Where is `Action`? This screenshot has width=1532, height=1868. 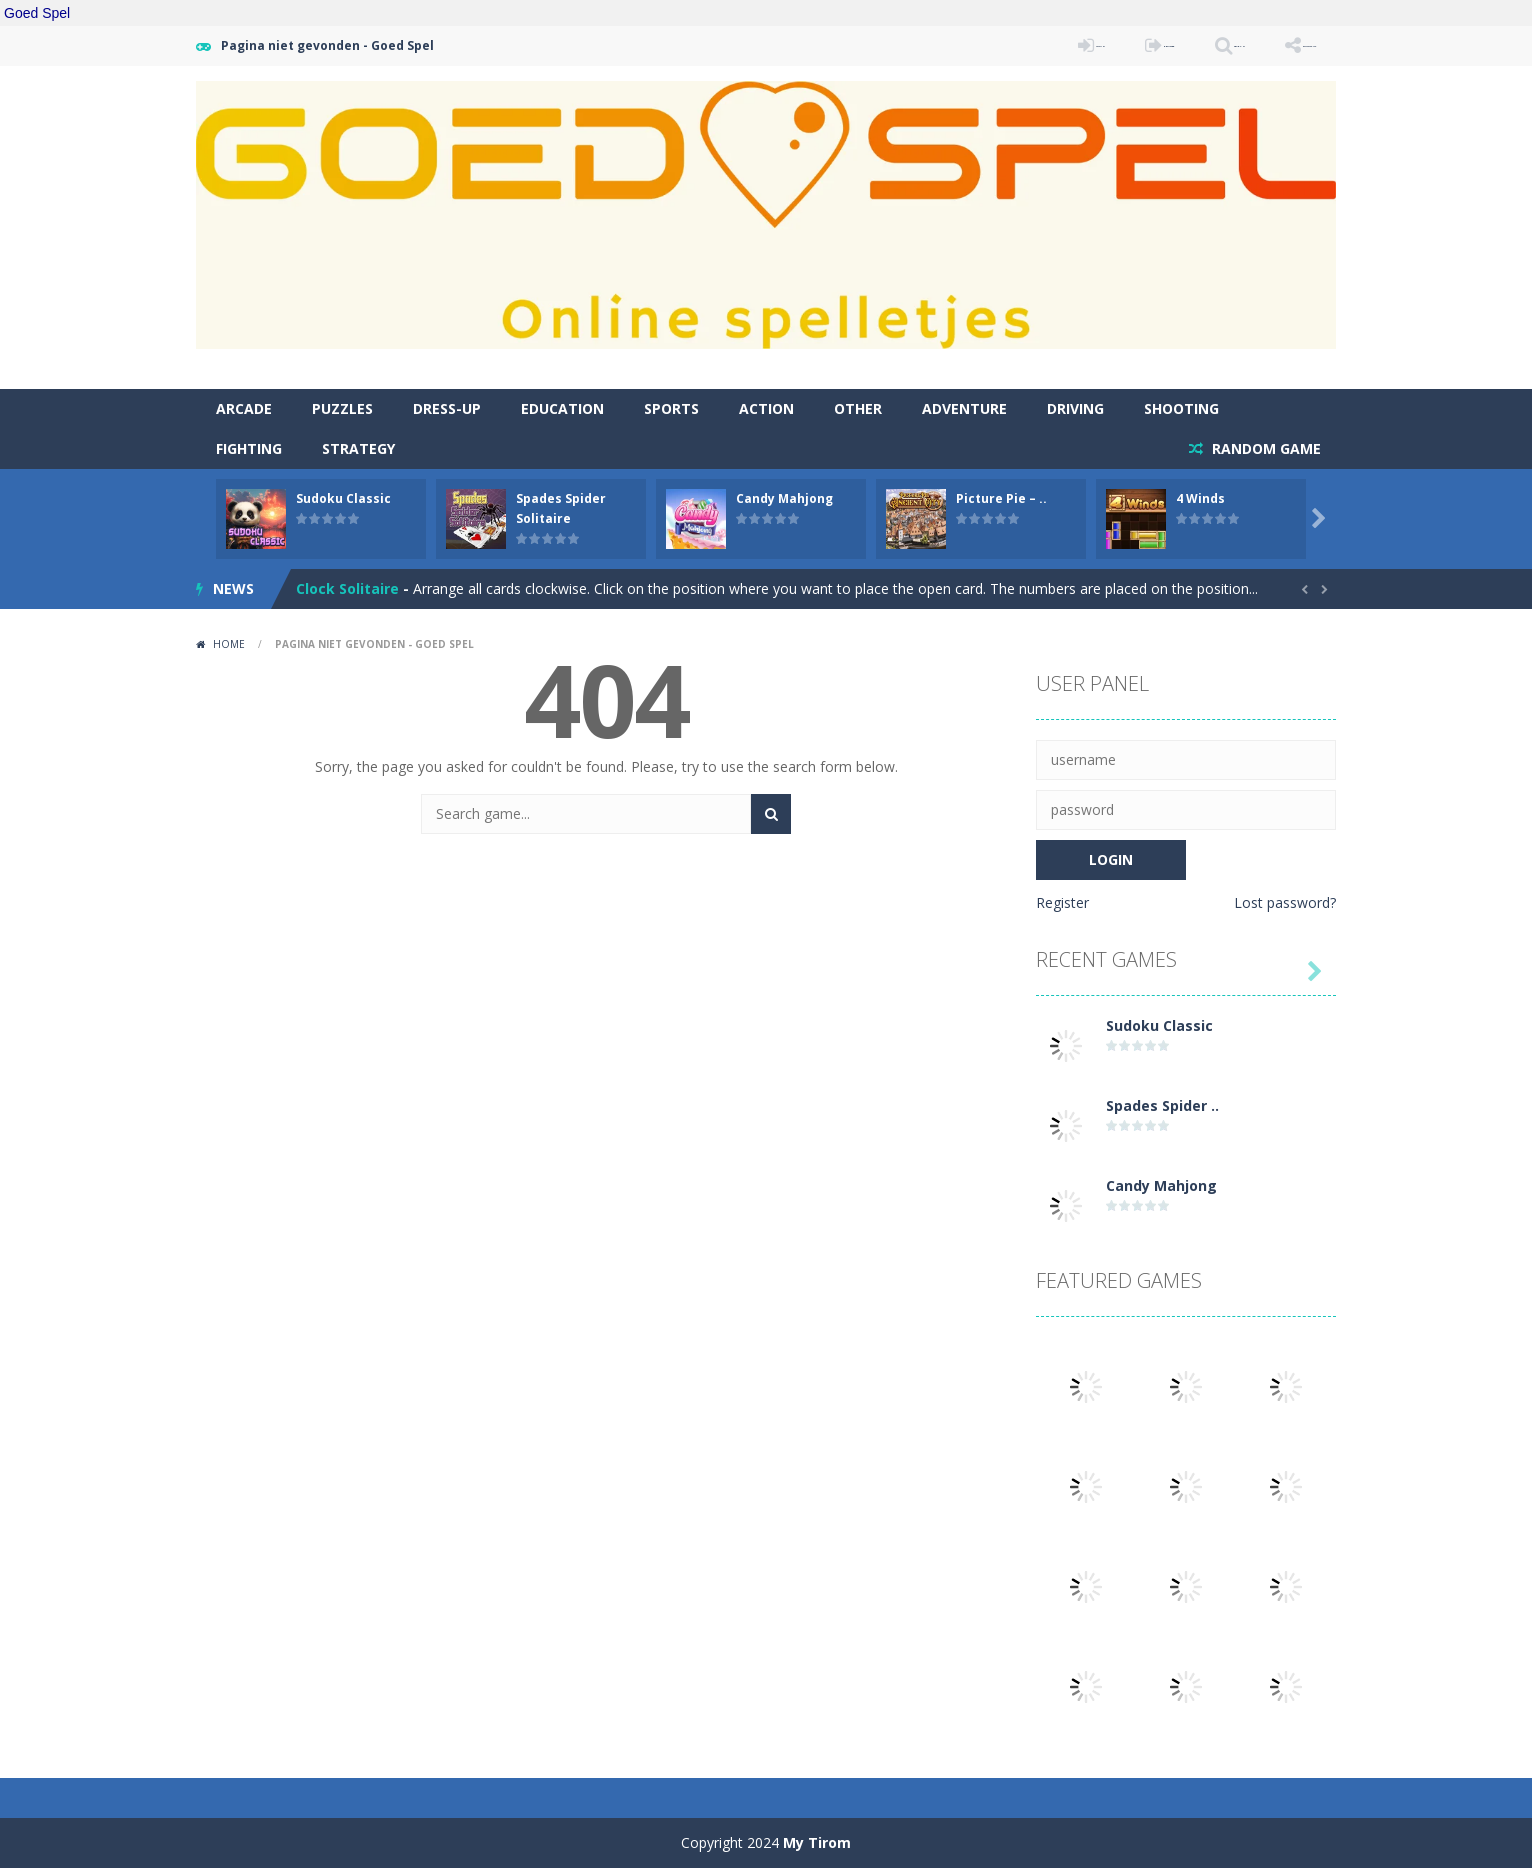
Action is located at coordinates (766, 408).